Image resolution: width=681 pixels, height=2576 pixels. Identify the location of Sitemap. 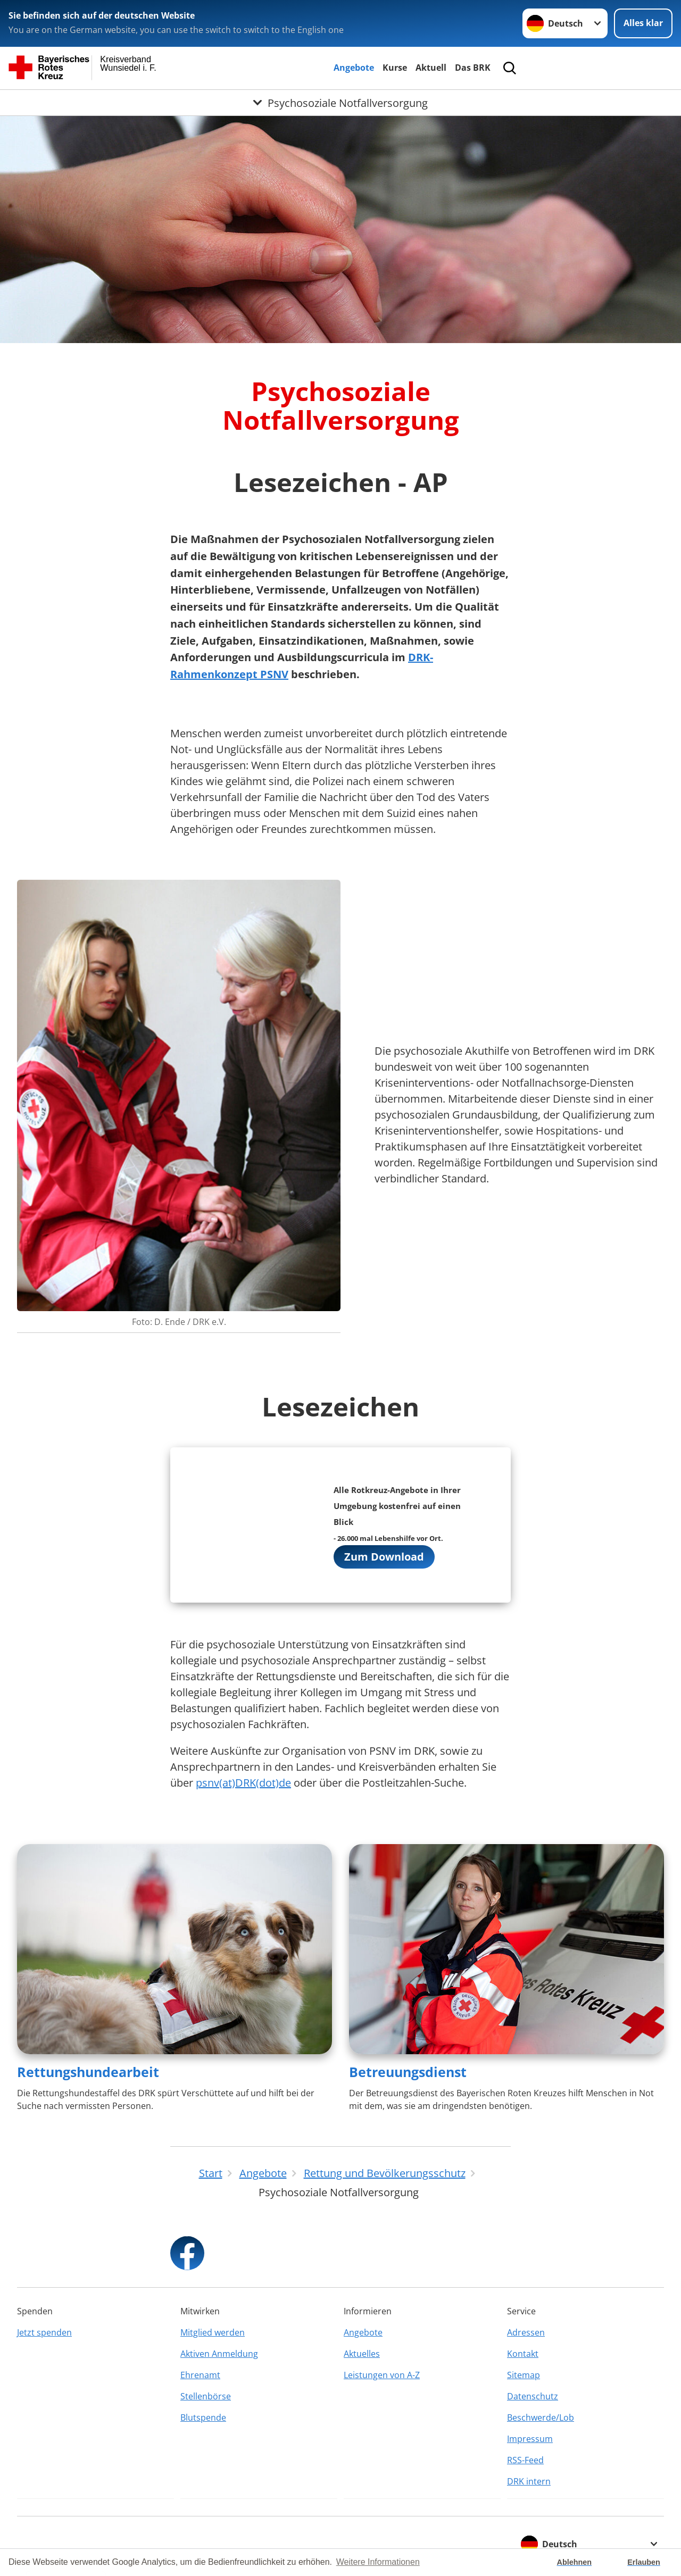
(523, 2375).